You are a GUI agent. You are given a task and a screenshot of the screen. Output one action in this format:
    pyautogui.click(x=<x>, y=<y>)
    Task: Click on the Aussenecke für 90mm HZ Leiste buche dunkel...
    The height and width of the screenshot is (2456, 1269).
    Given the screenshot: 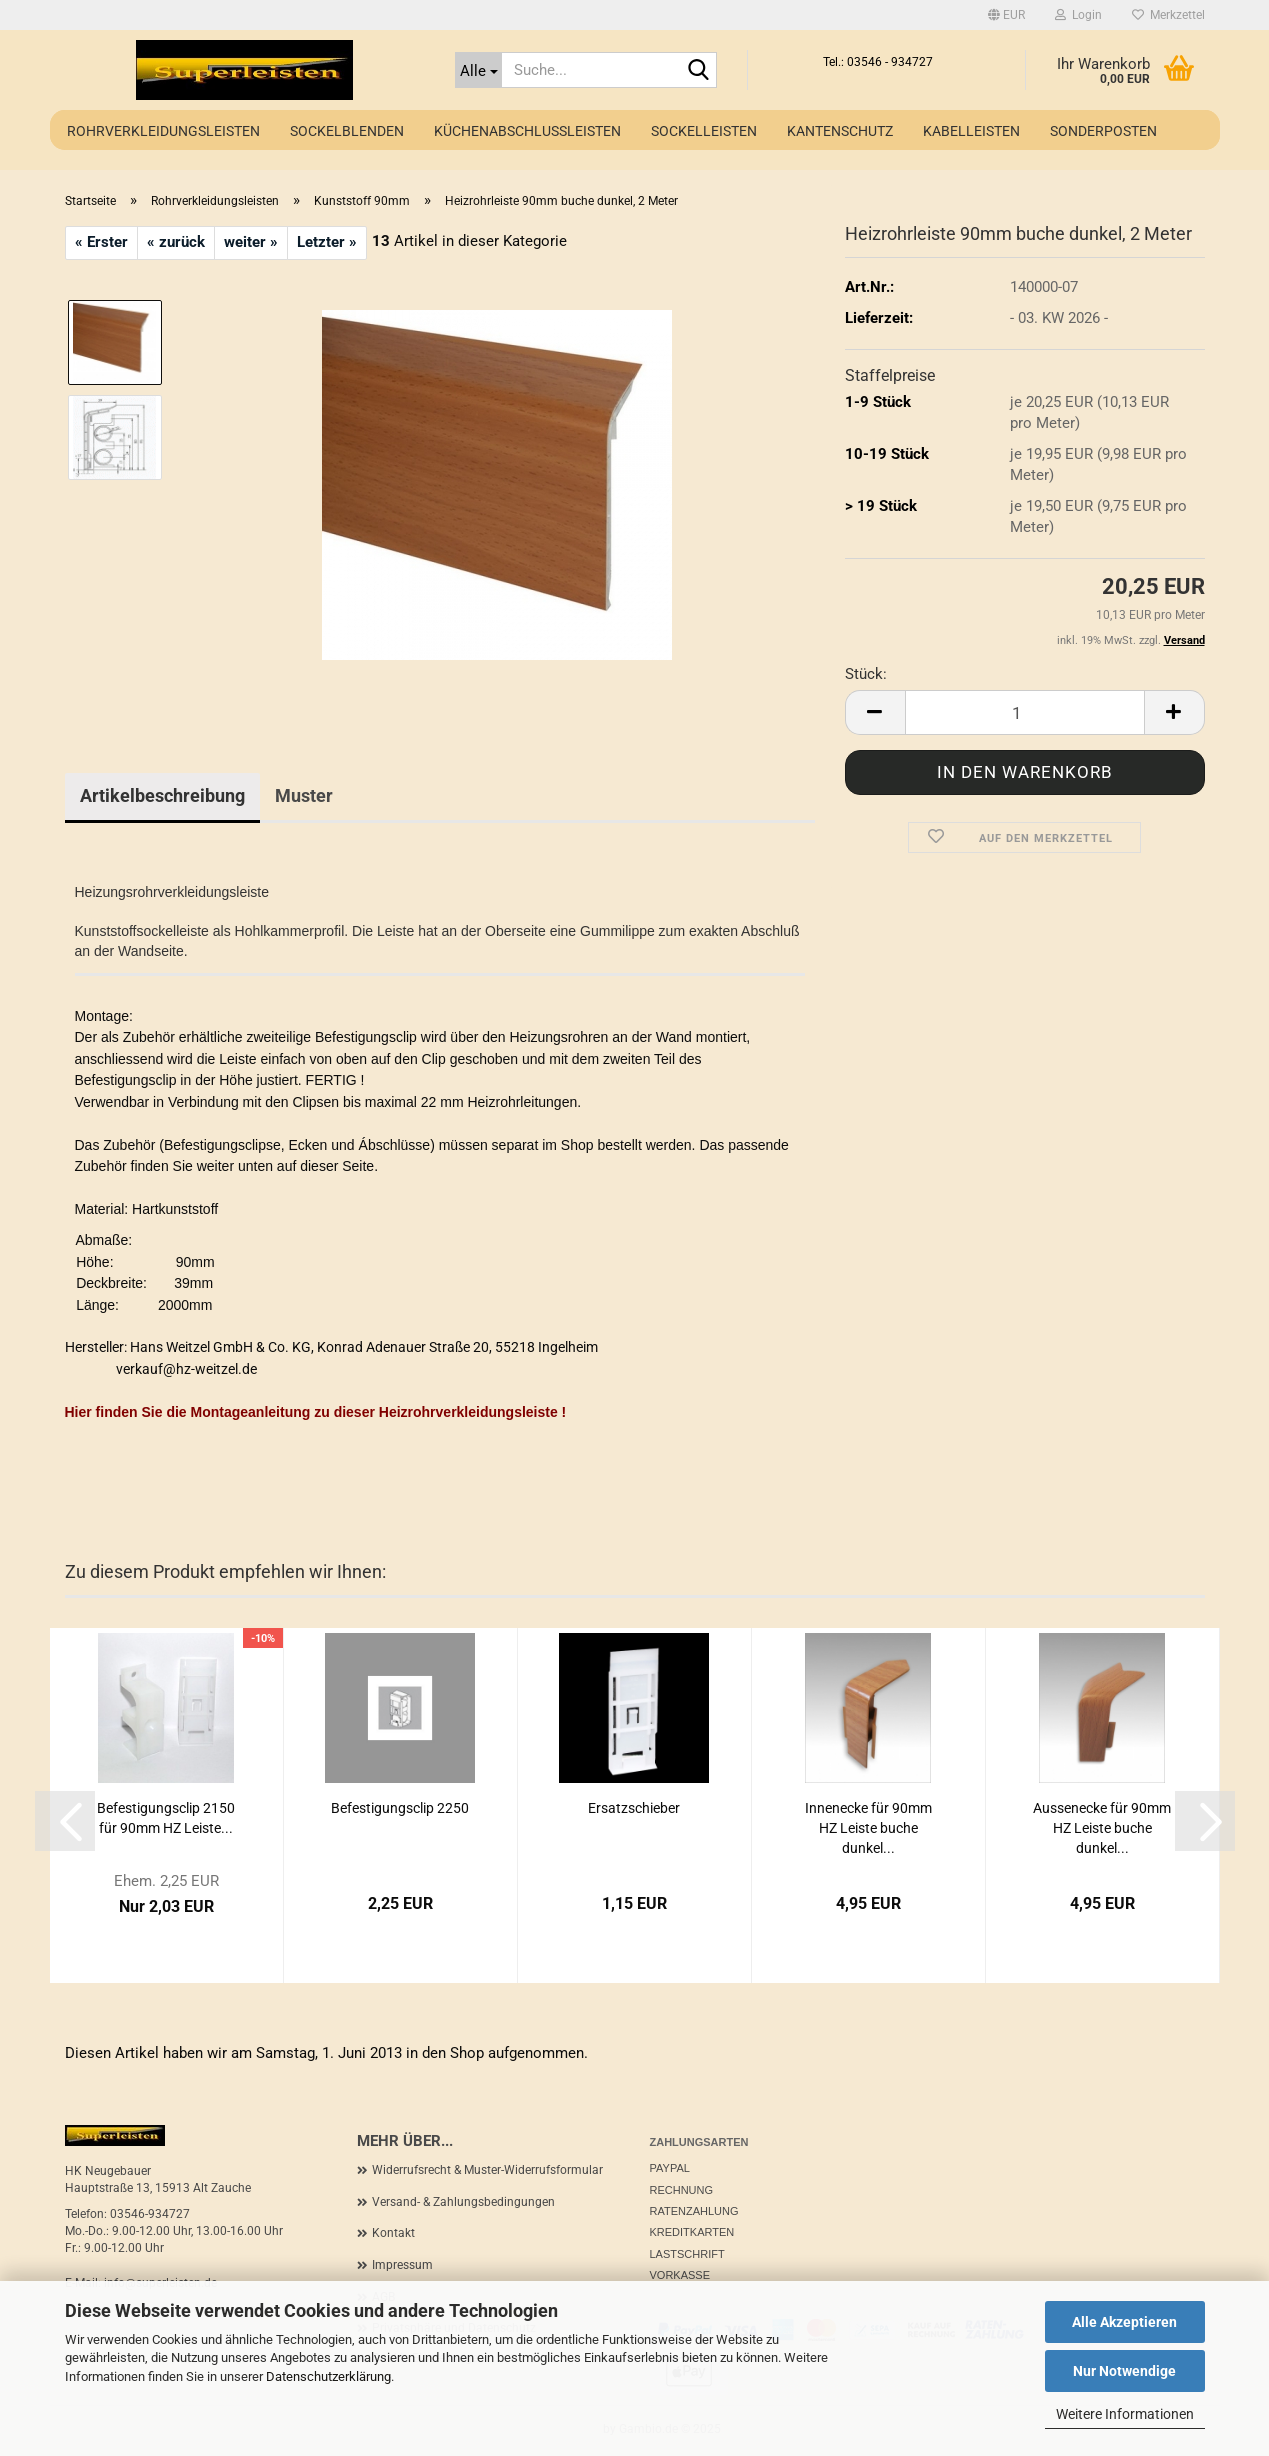 What is the action you would take?
    pyautogui.click(x=1102, y=1828)
    